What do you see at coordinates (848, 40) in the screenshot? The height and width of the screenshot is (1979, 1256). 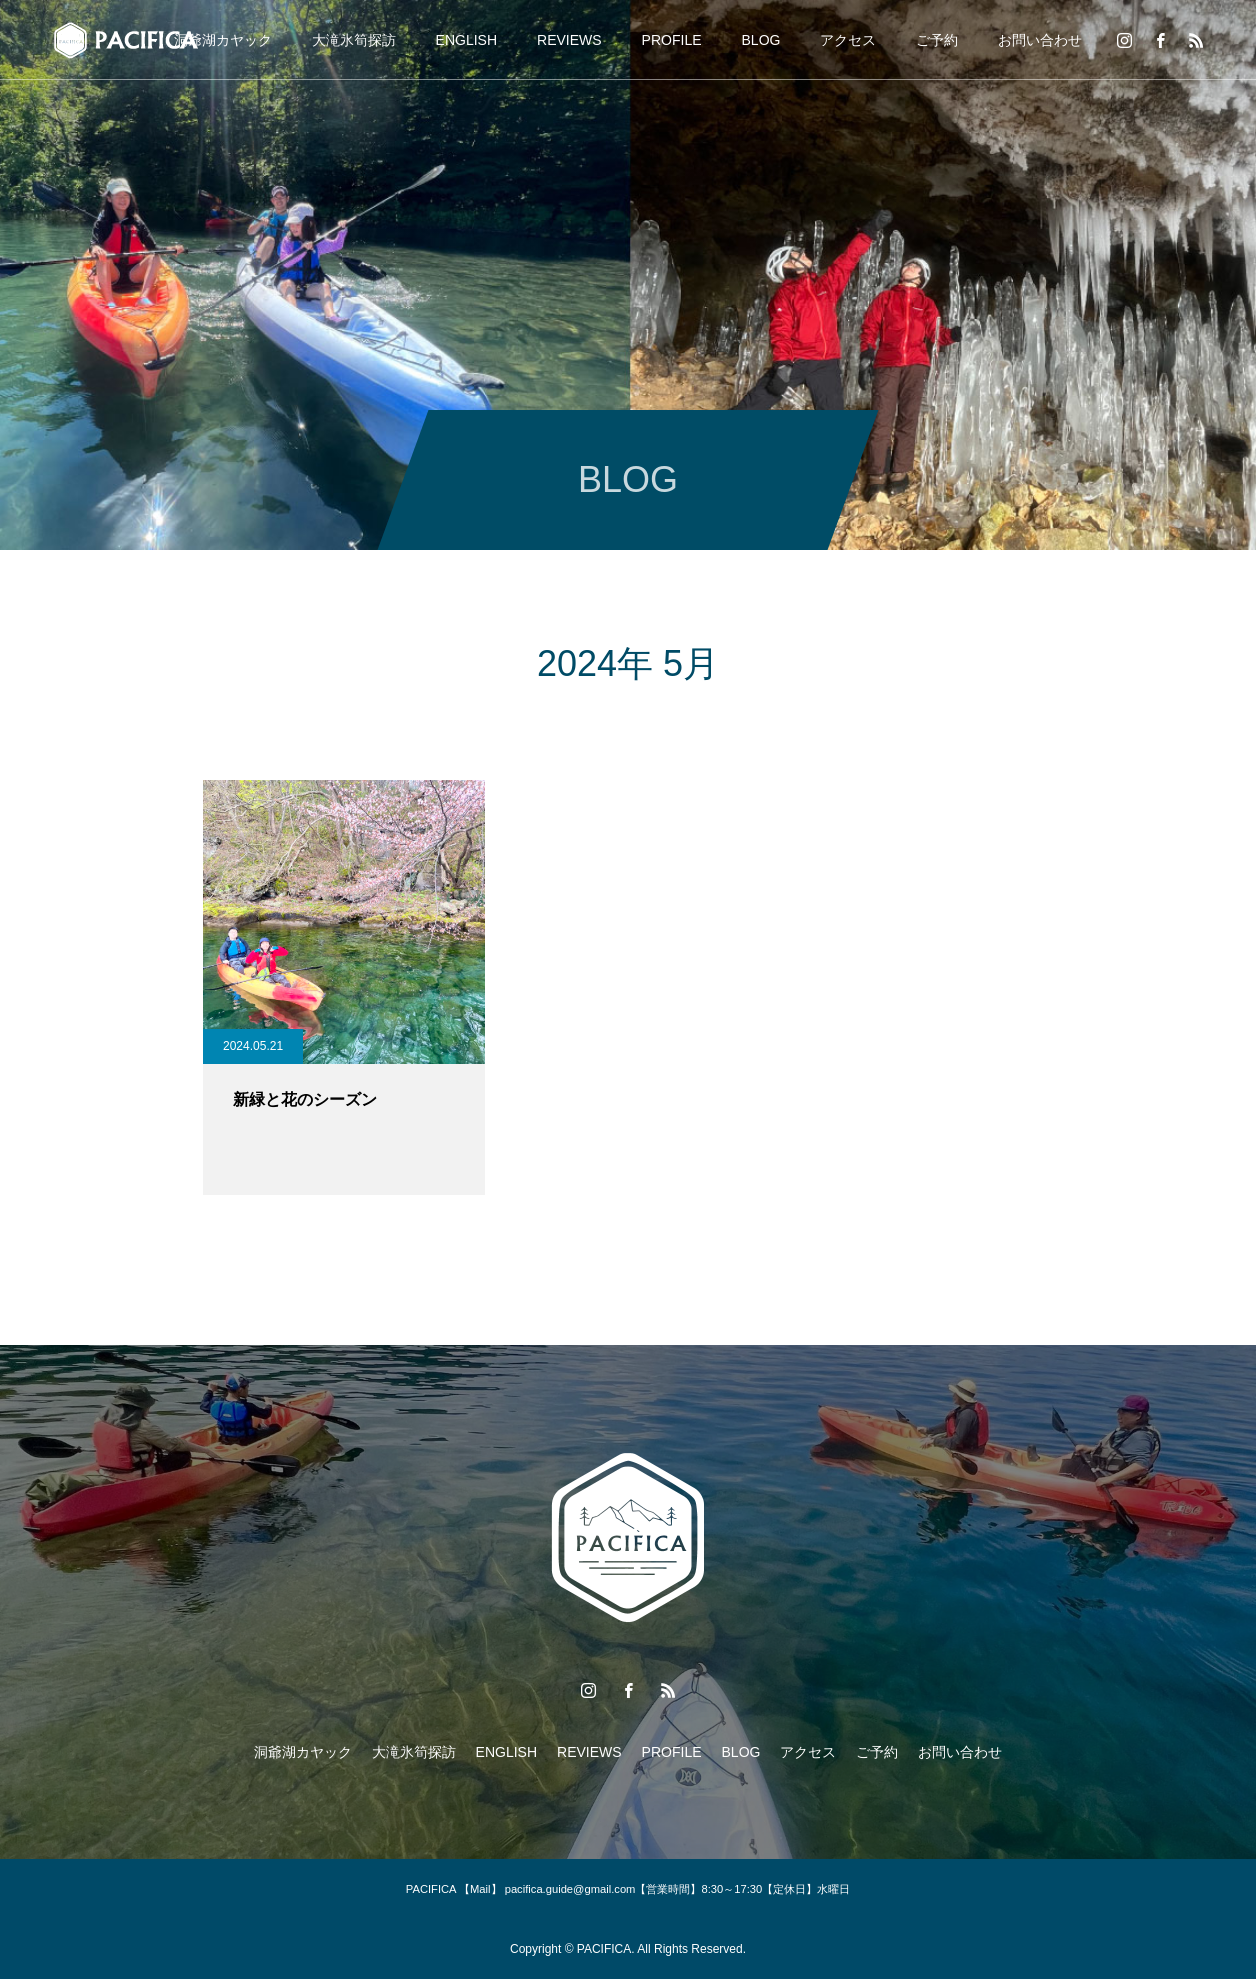 I see `アクセス` at bounding box center [848, 40].